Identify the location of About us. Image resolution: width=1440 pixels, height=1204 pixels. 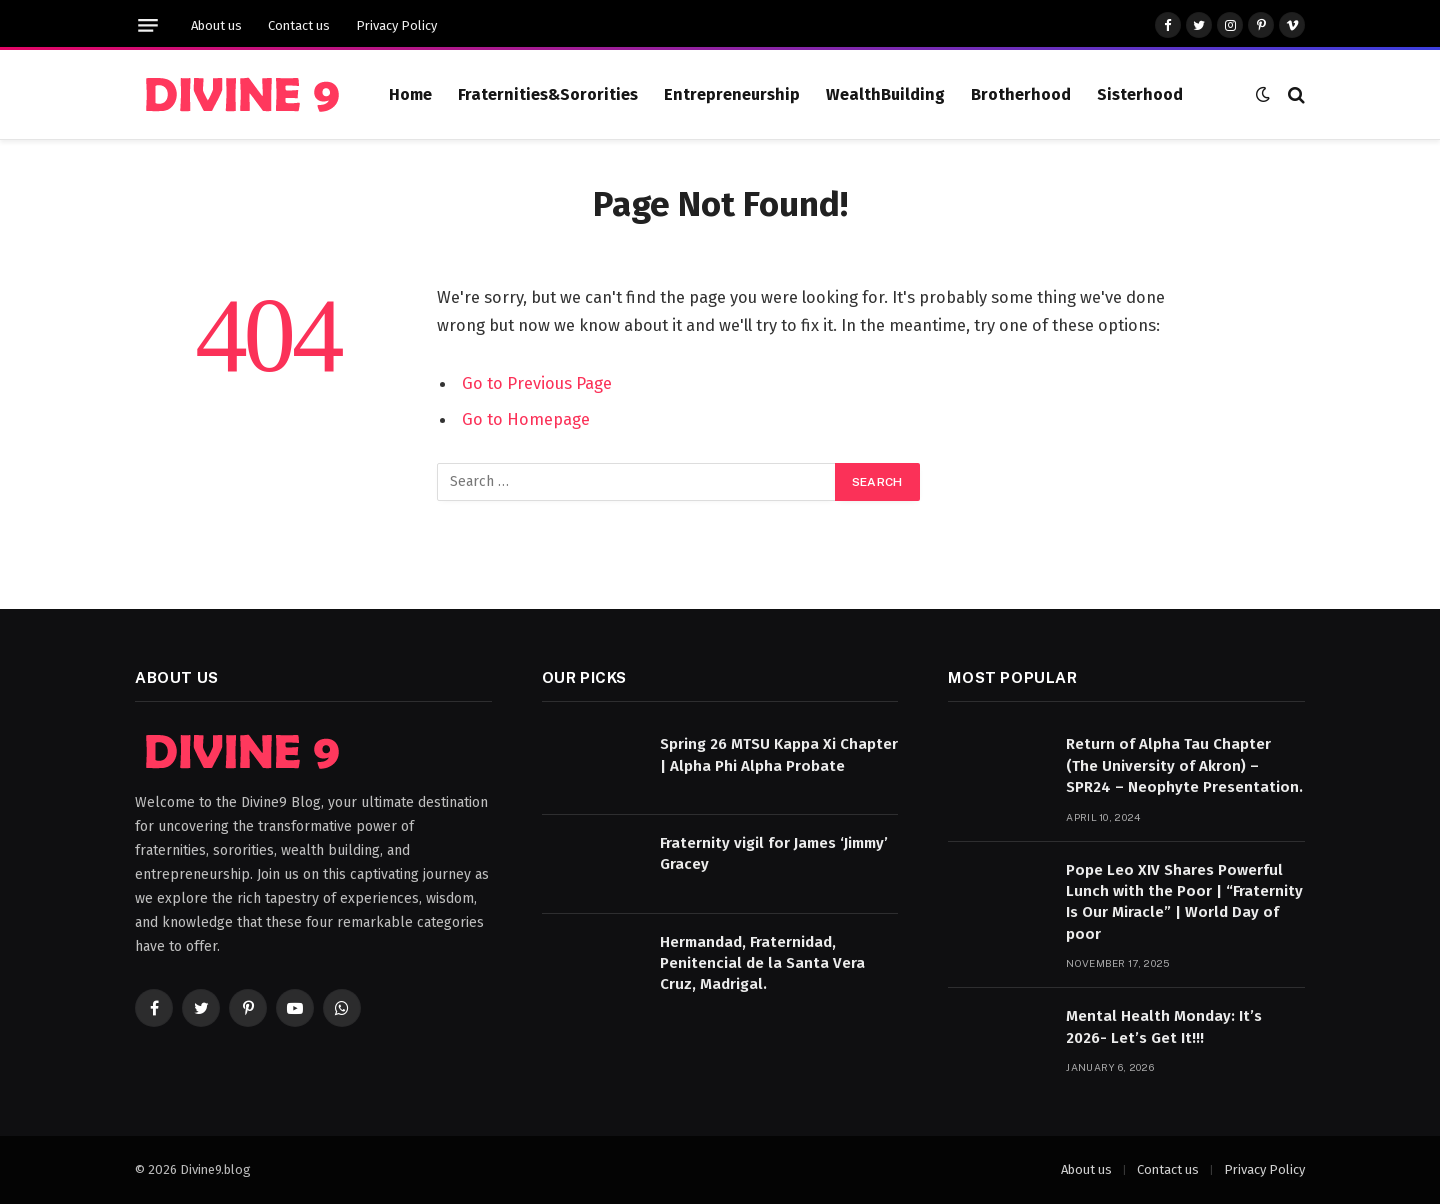
(216, 25).